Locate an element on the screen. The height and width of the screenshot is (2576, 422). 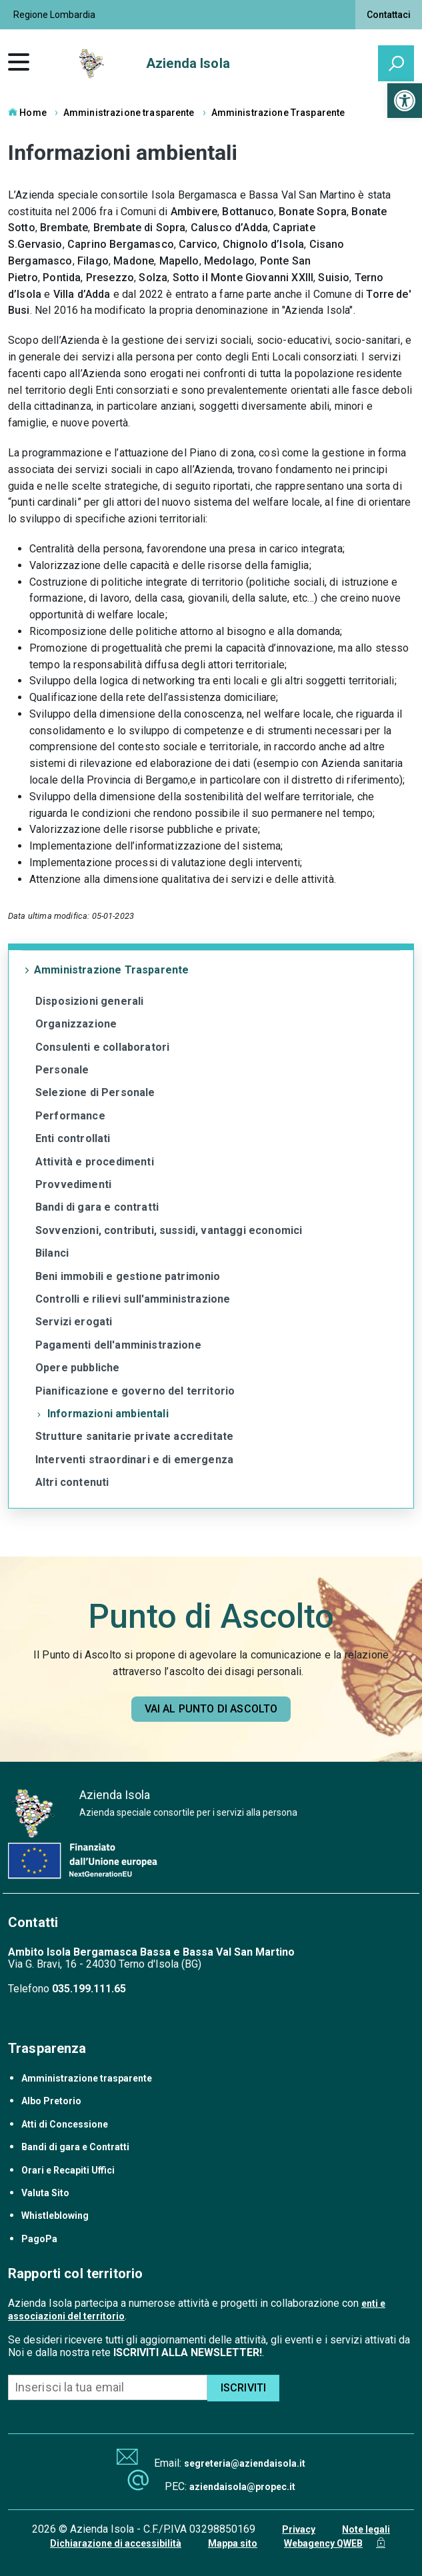
Mappa sito [link] is located at coordinates (232, 2543).